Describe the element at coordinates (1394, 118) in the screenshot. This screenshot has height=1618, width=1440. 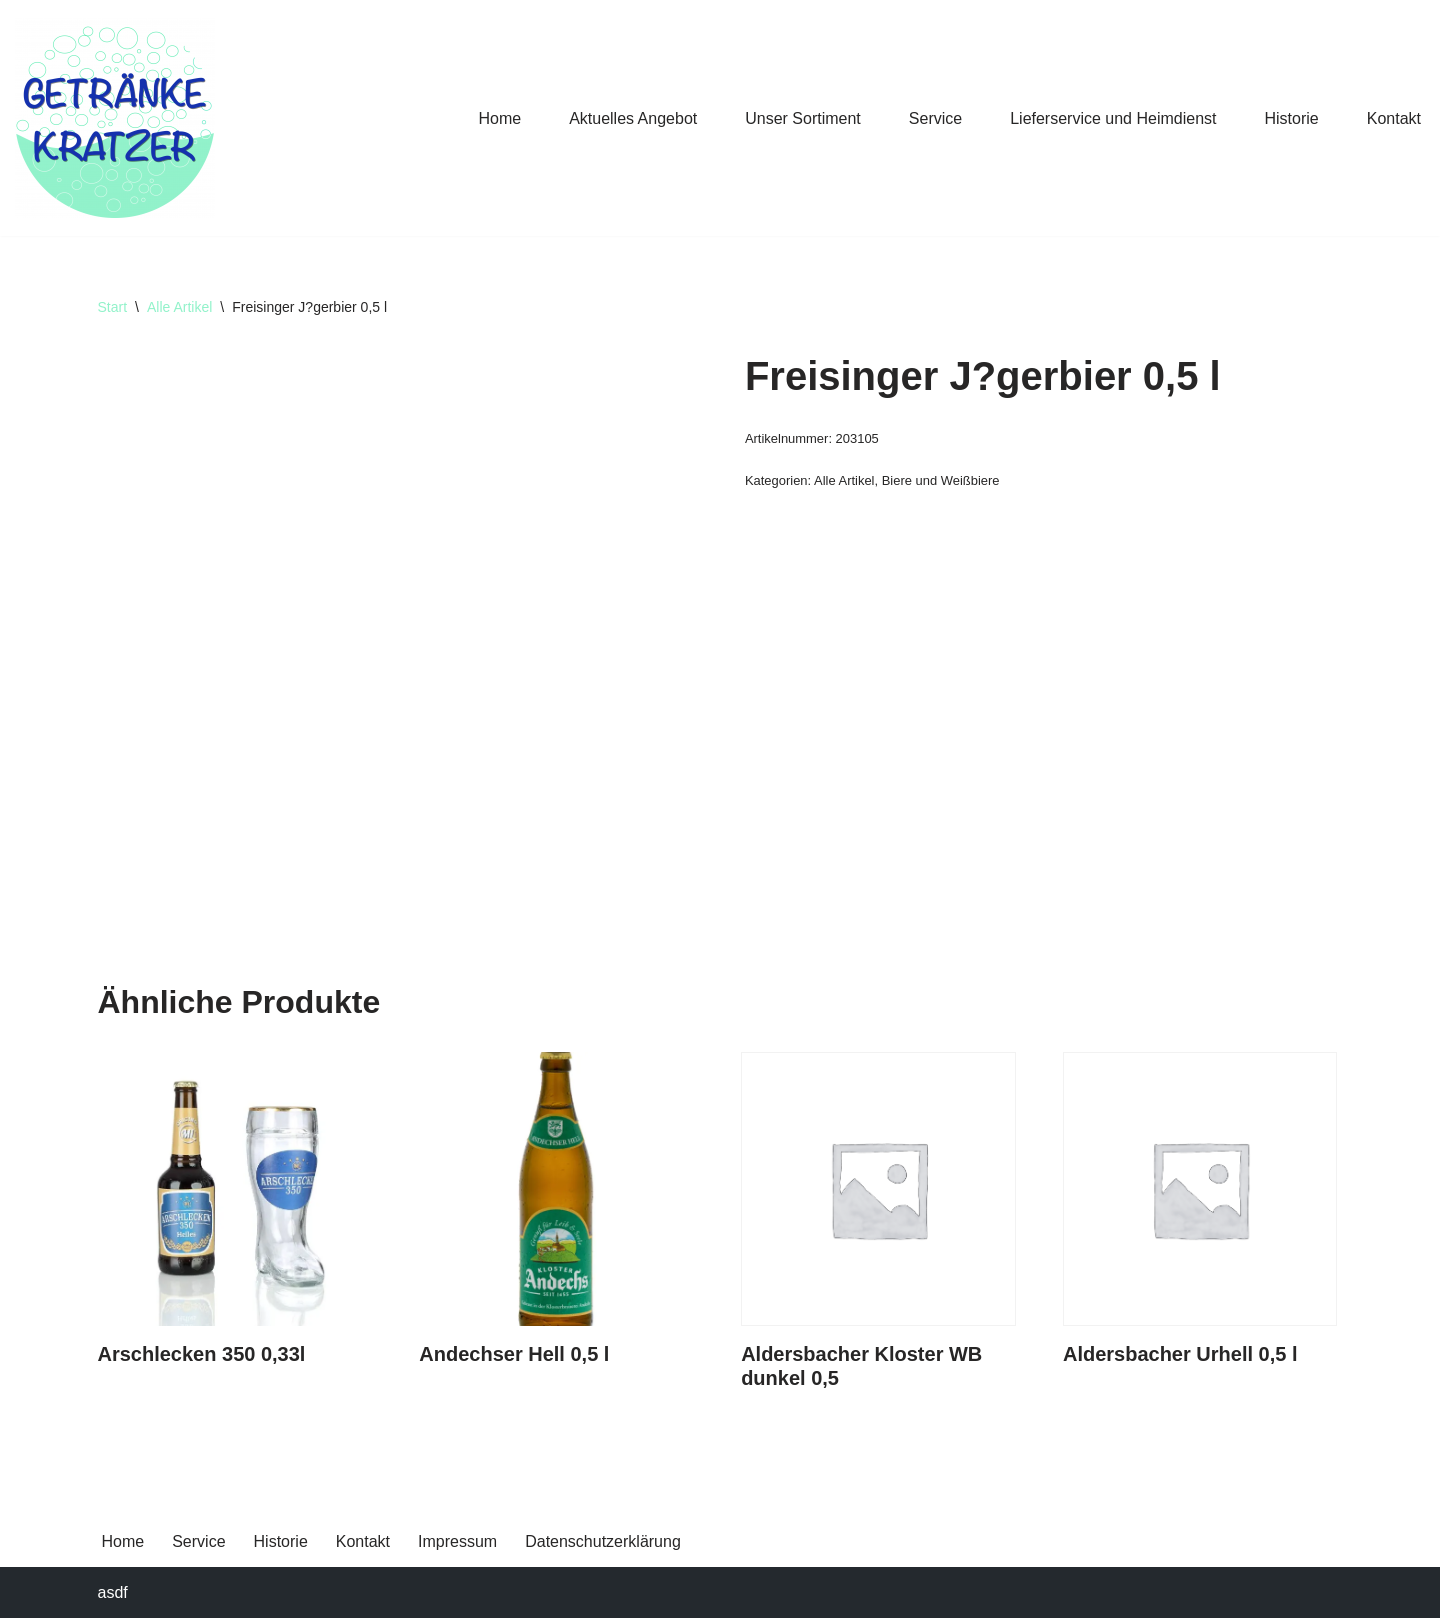
I see `Kontakt` at that location.